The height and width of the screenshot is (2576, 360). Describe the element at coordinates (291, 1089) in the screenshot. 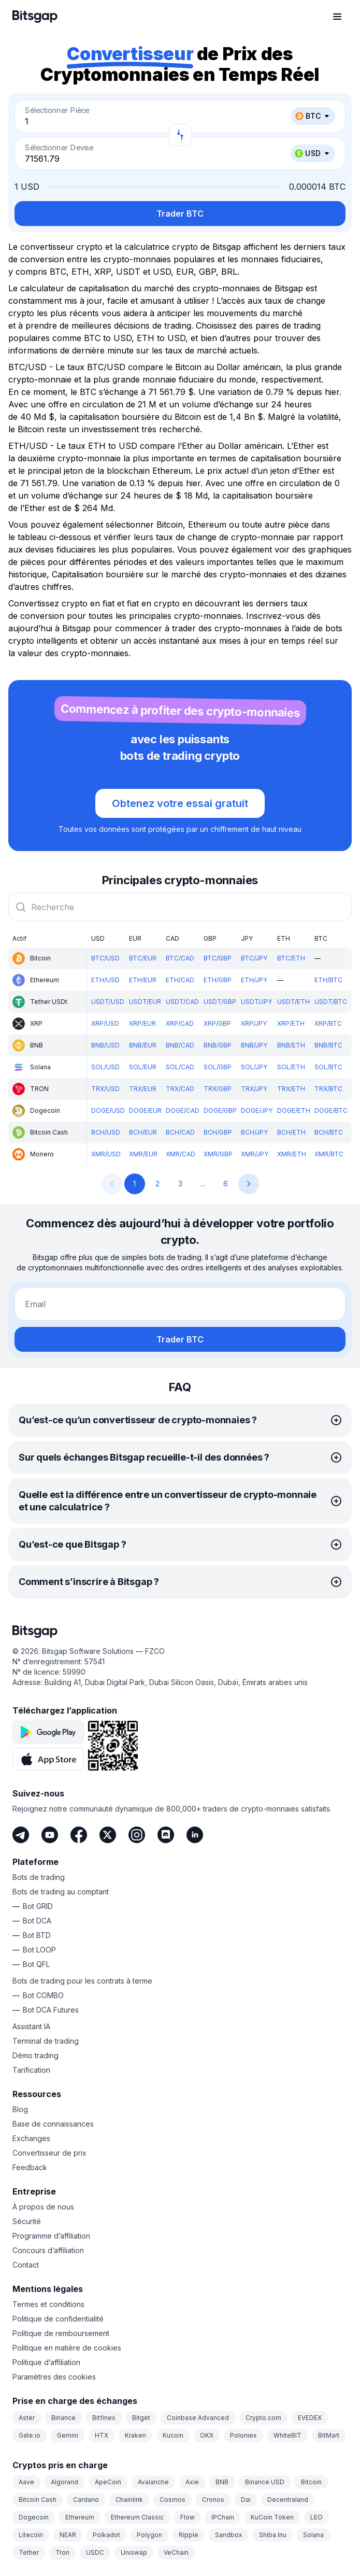

I see `TRX/ETH` at that location.